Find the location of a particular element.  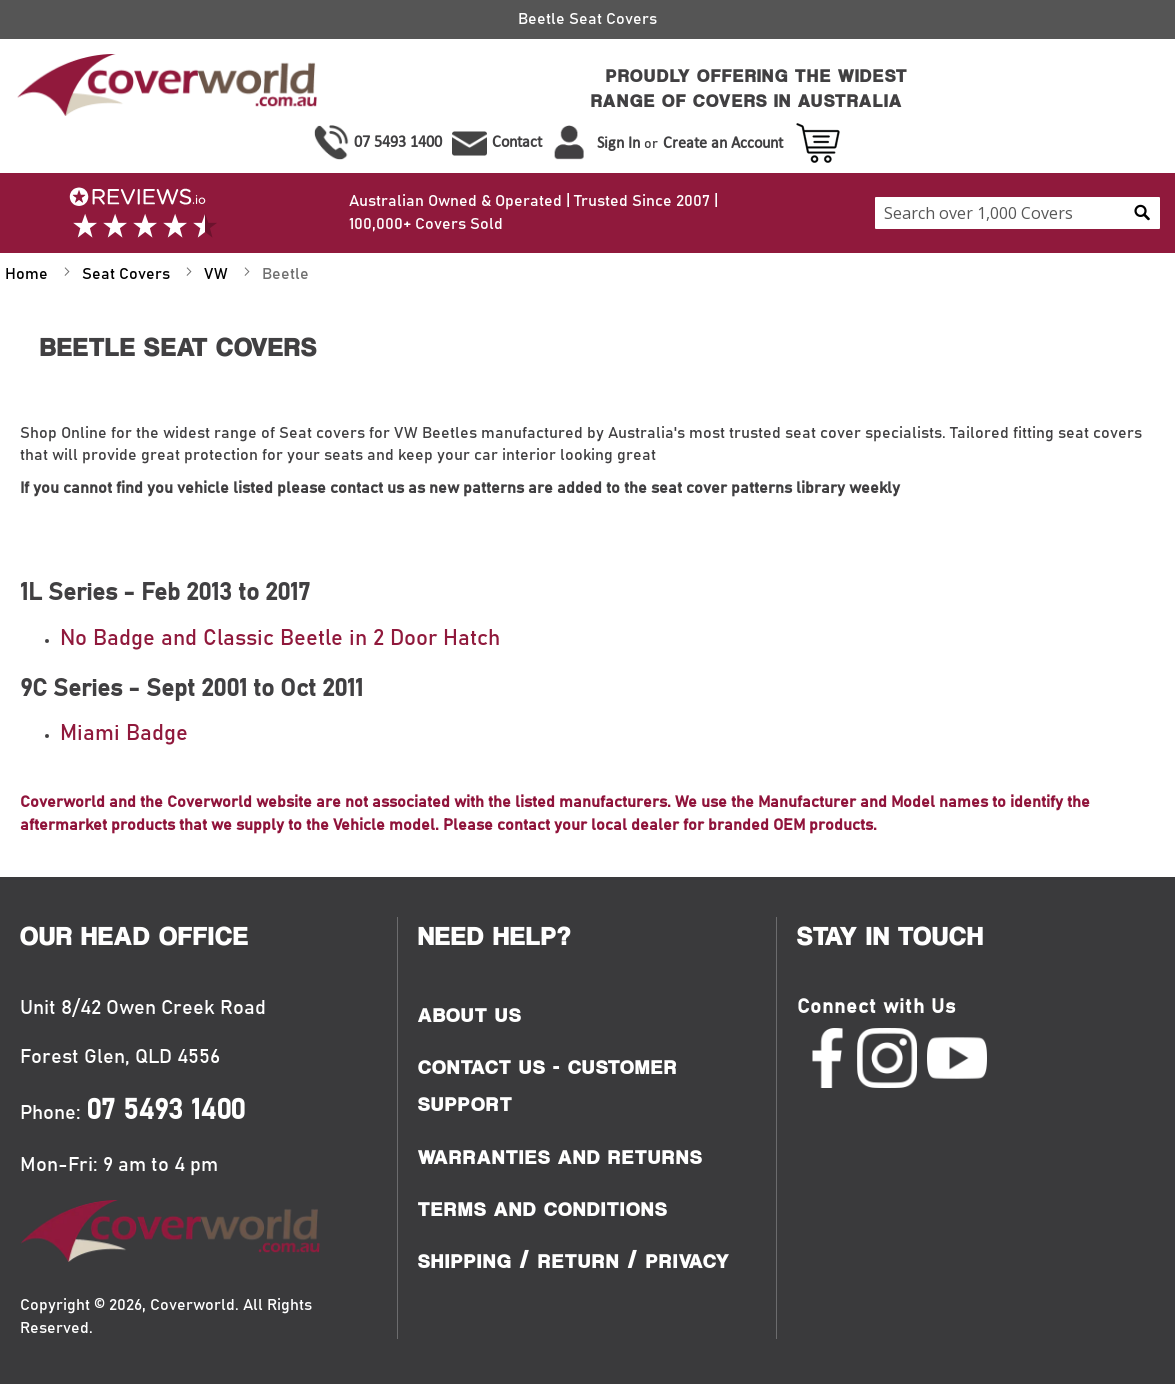

07 5493 1400 is located at coordinates (398, 141).